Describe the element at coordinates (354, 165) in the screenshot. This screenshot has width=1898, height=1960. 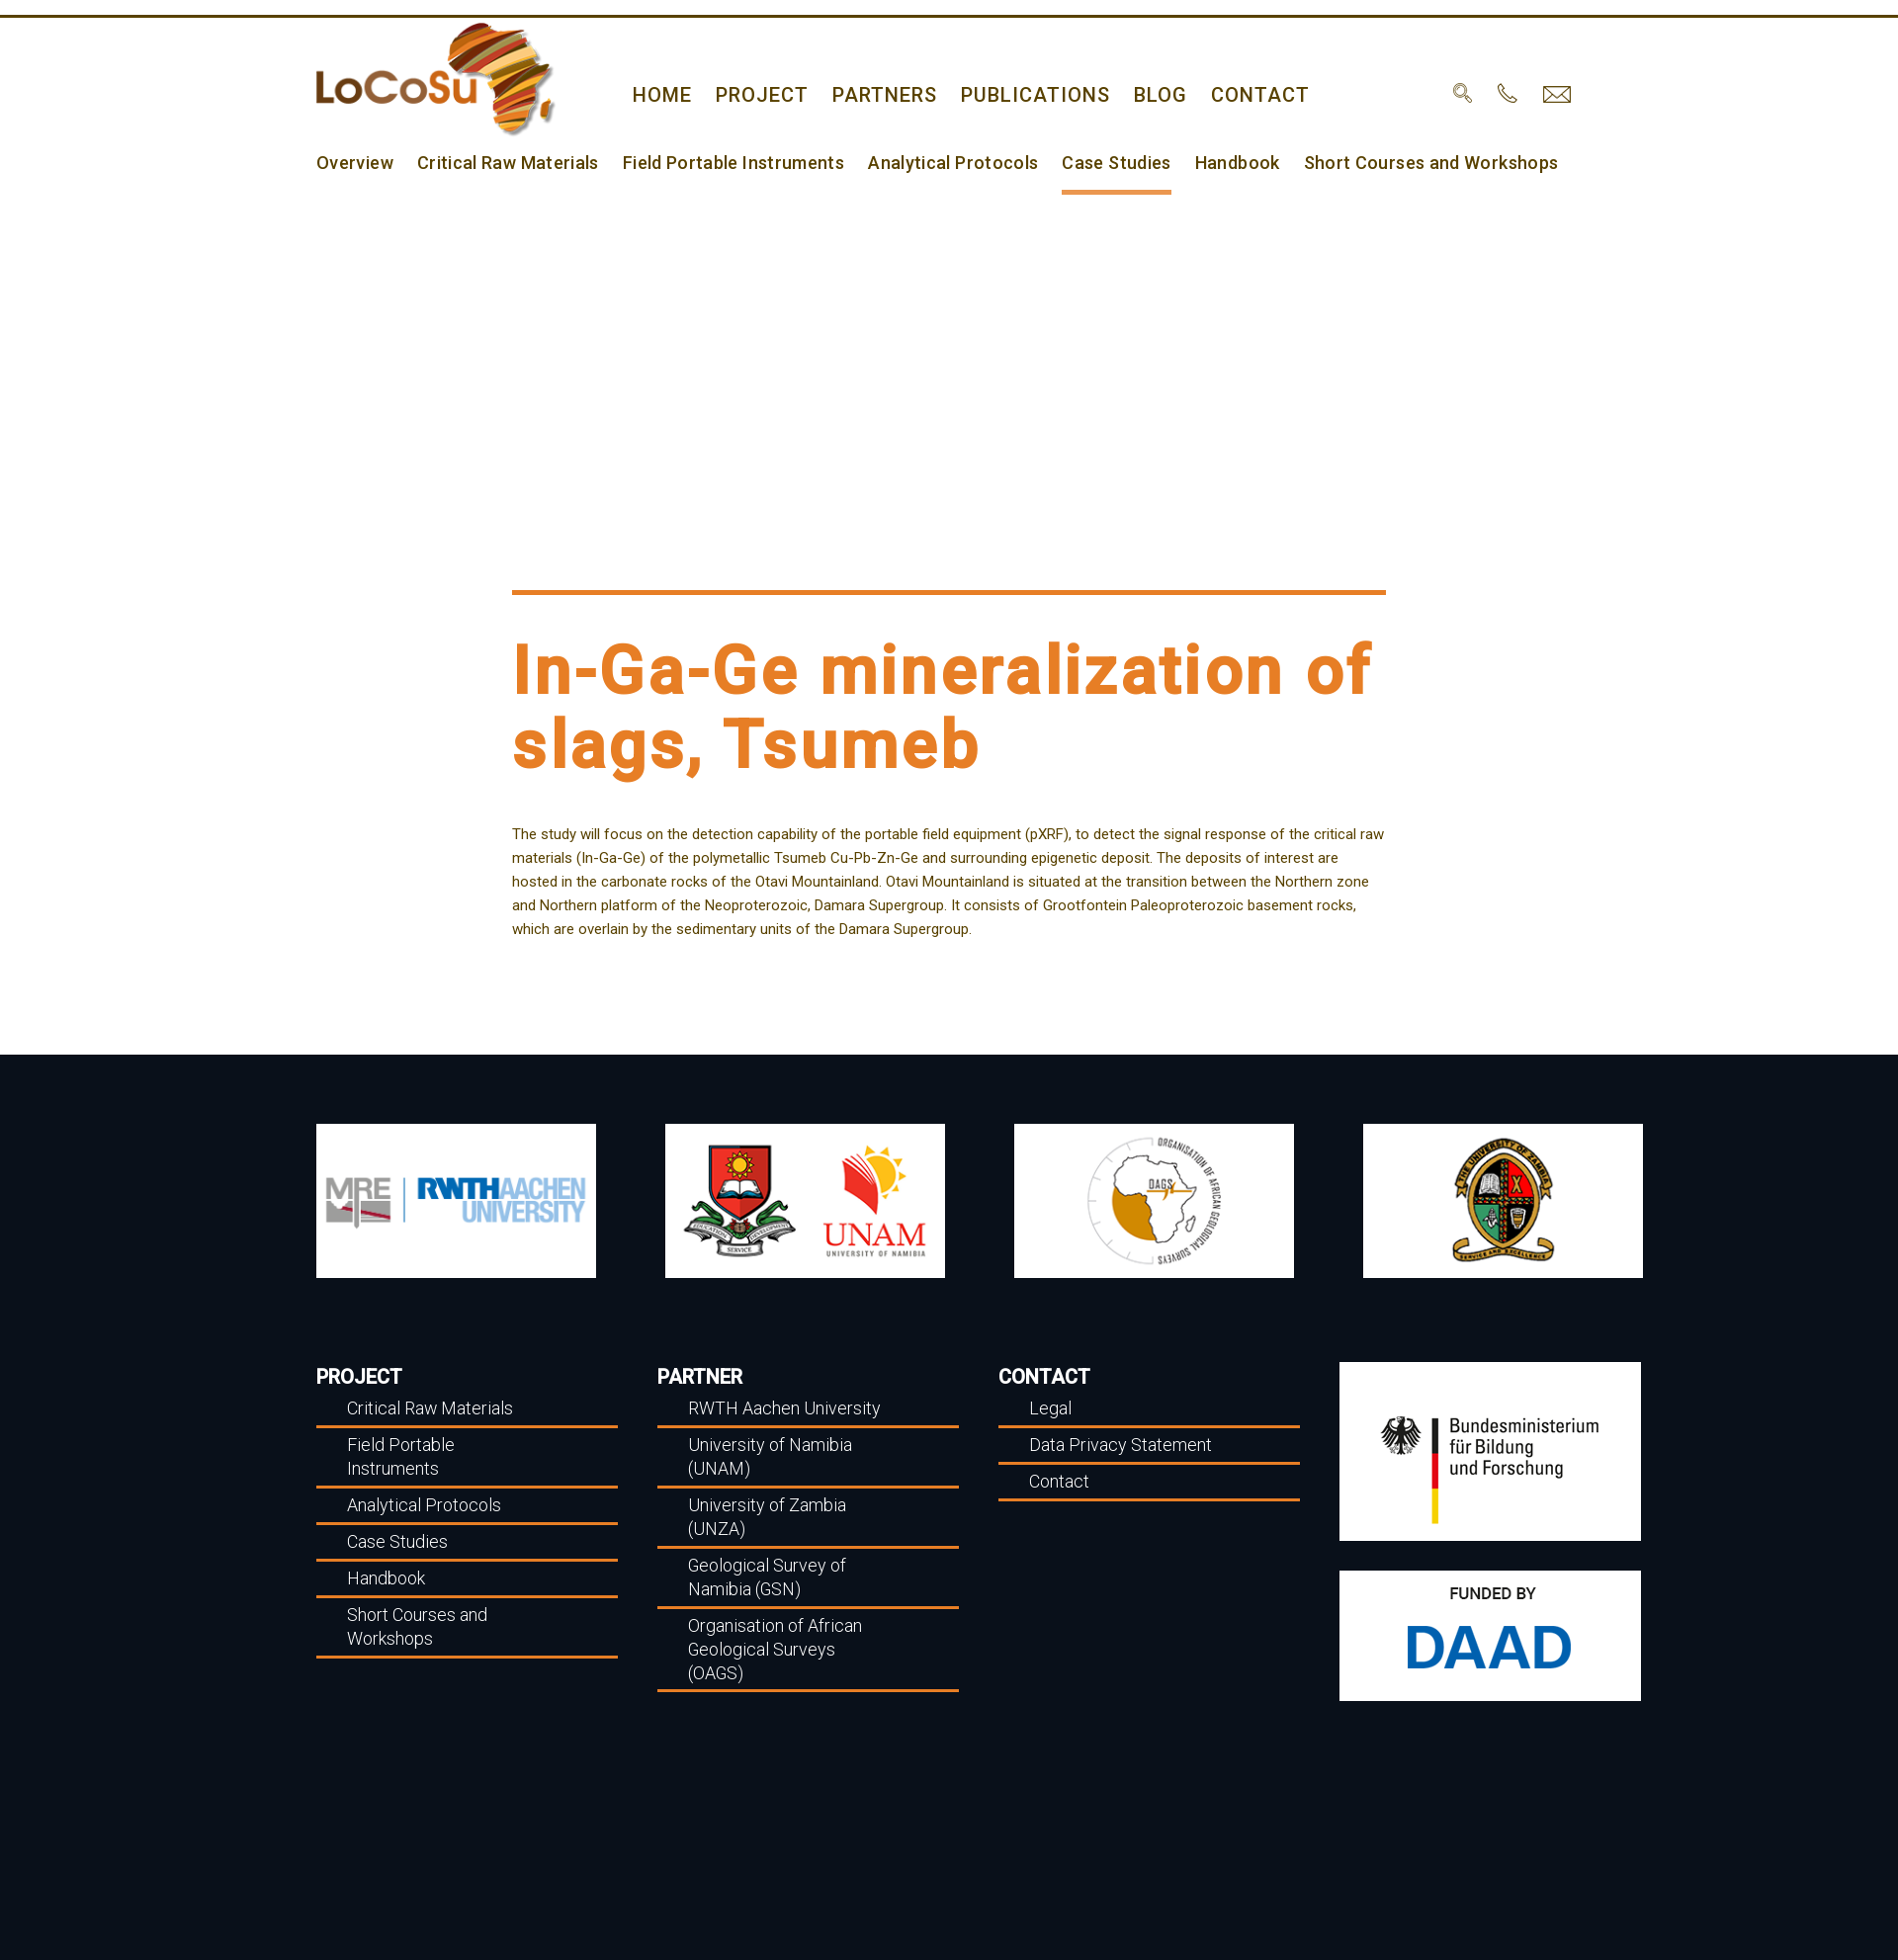
I see `Overview` at that location.